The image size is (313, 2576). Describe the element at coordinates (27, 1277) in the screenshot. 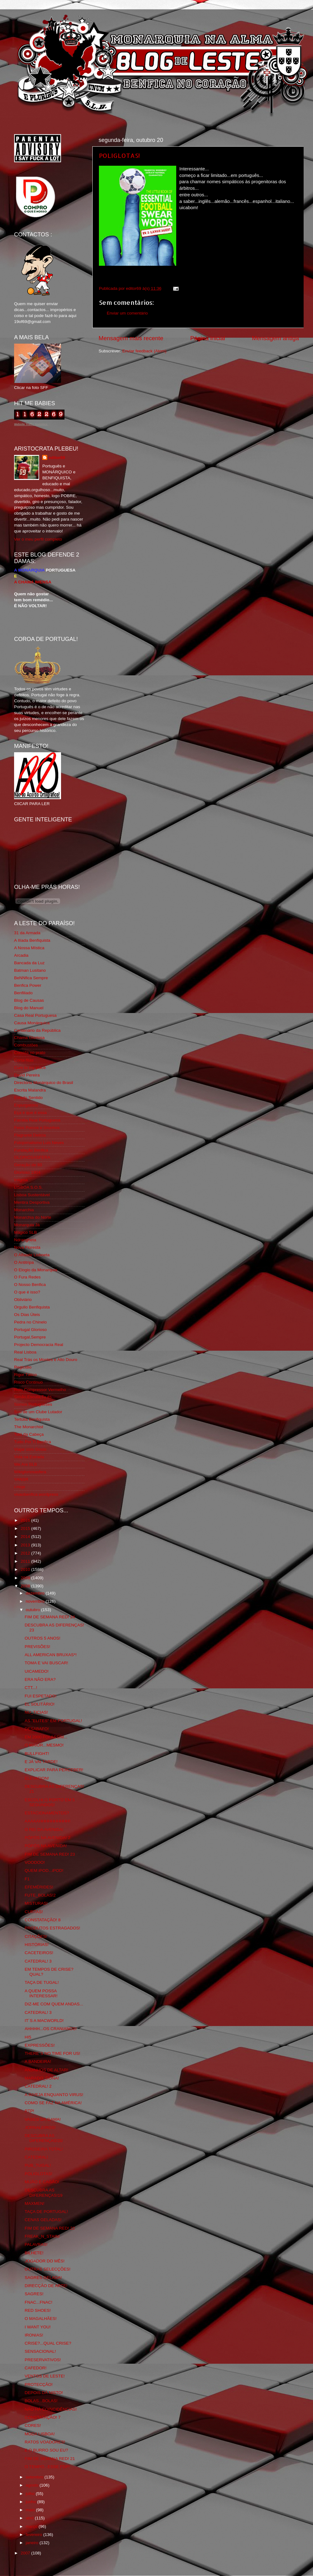

I see `O Fura Redes` at that location.